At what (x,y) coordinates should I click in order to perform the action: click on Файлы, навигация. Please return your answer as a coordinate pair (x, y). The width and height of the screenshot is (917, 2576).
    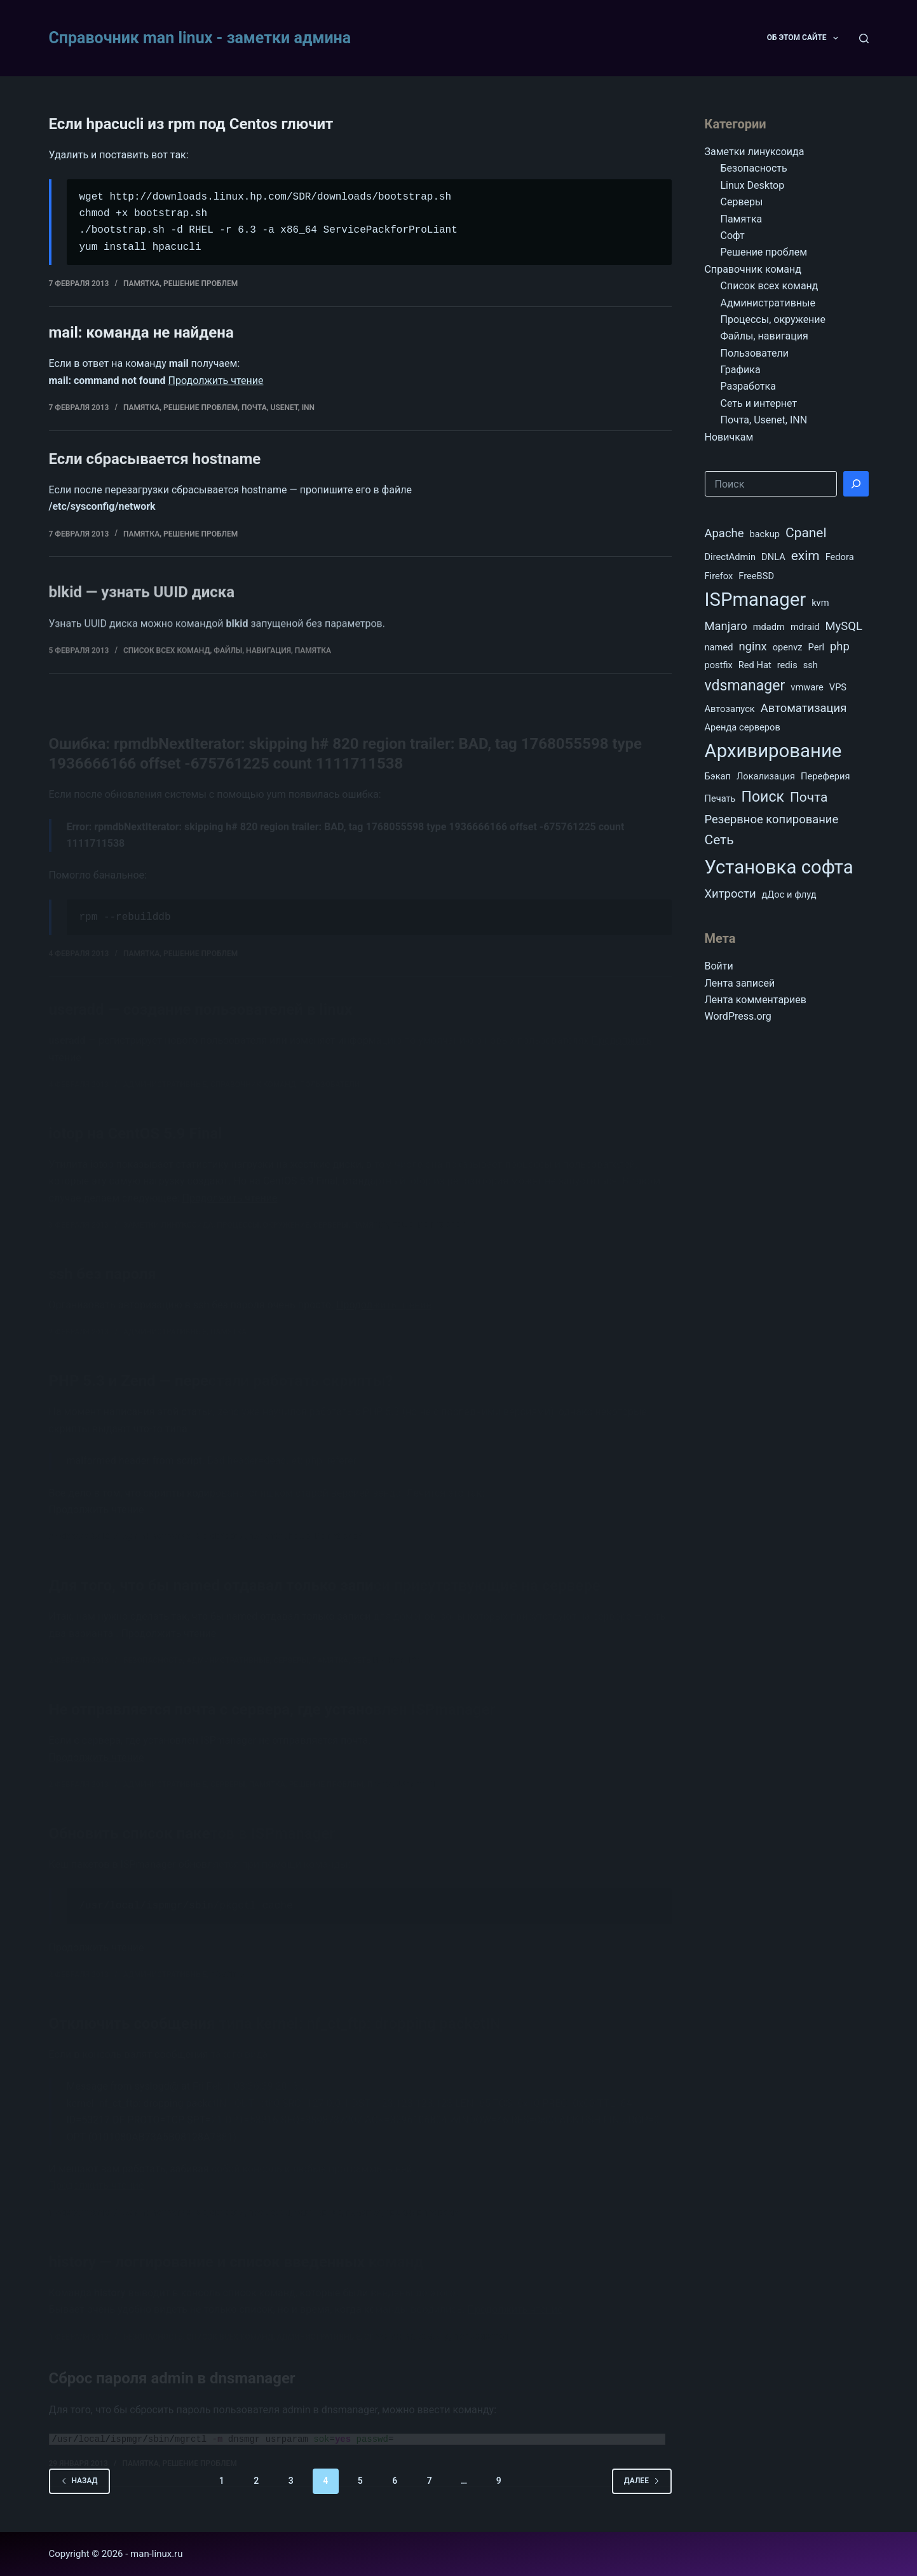
    Looking at the image, I should click on (764, 336).